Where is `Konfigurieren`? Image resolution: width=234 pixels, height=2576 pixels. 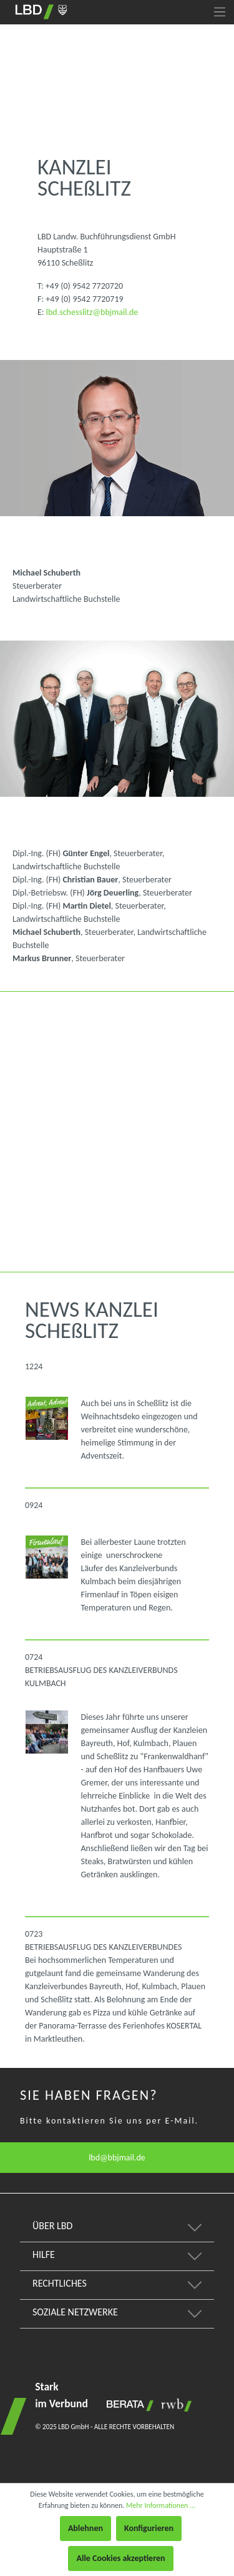
Konfigurieren is located at coordinates (148, 2528).